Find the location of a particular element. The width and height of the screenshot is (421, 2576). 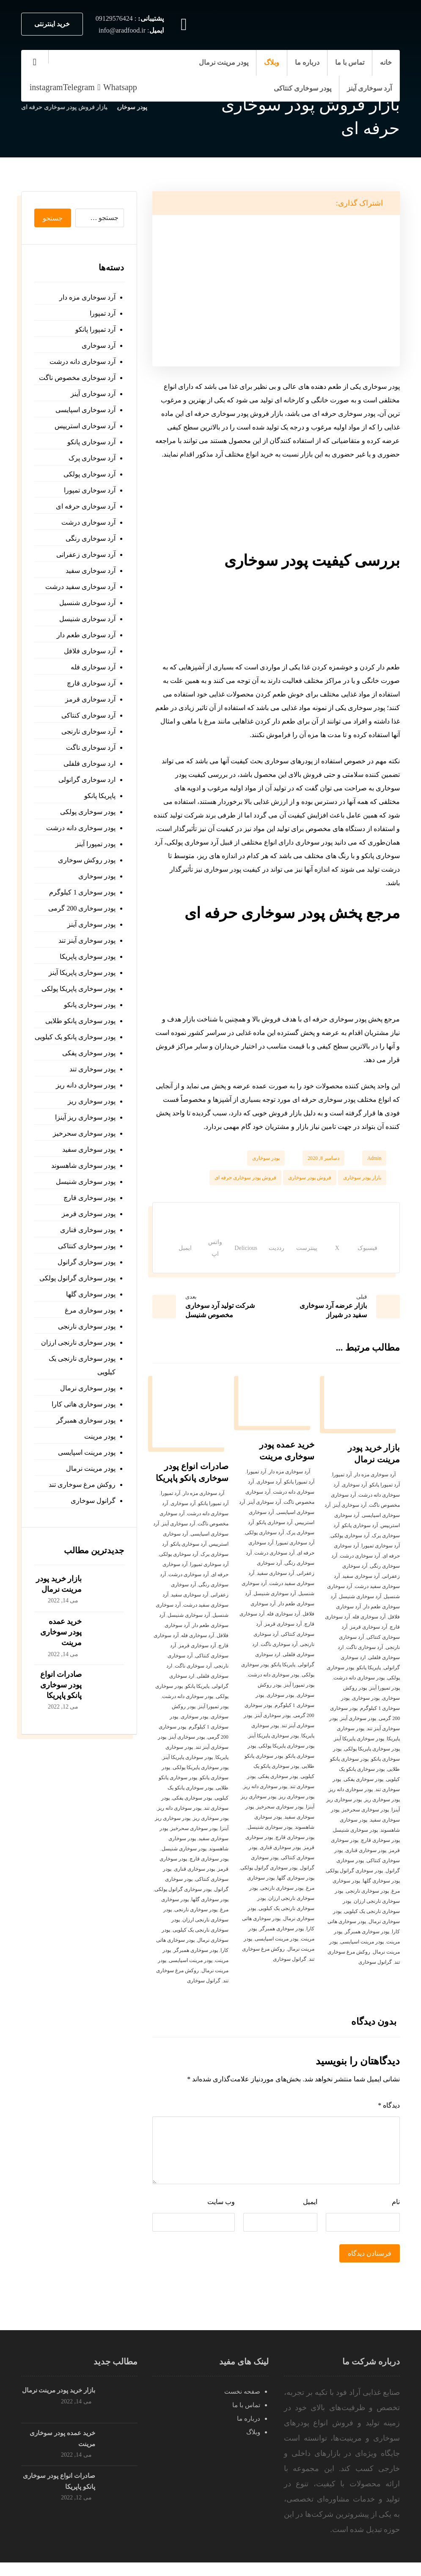

پودر سوخاری نارنجی ارزان is located at coordinates (78, 1342).